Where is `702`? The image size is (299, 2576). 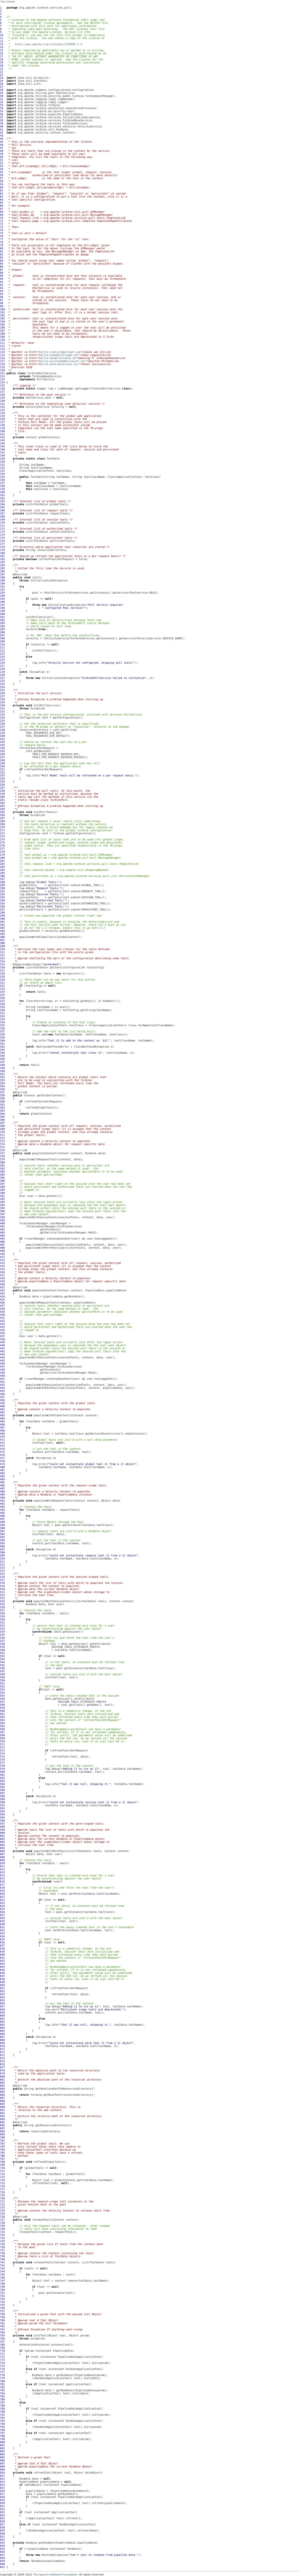
702 is located at coordinates (2, 2143).